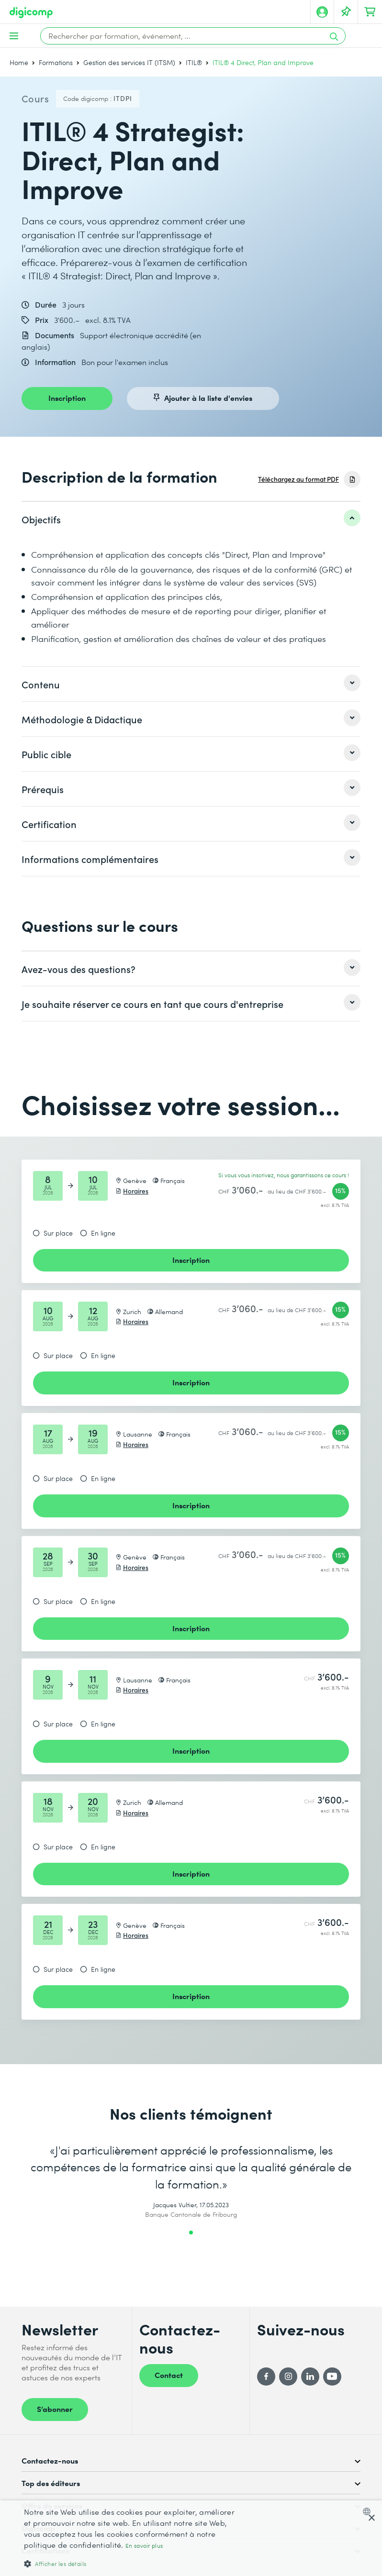  I want to click on [Digicomp], so click(31, 12).